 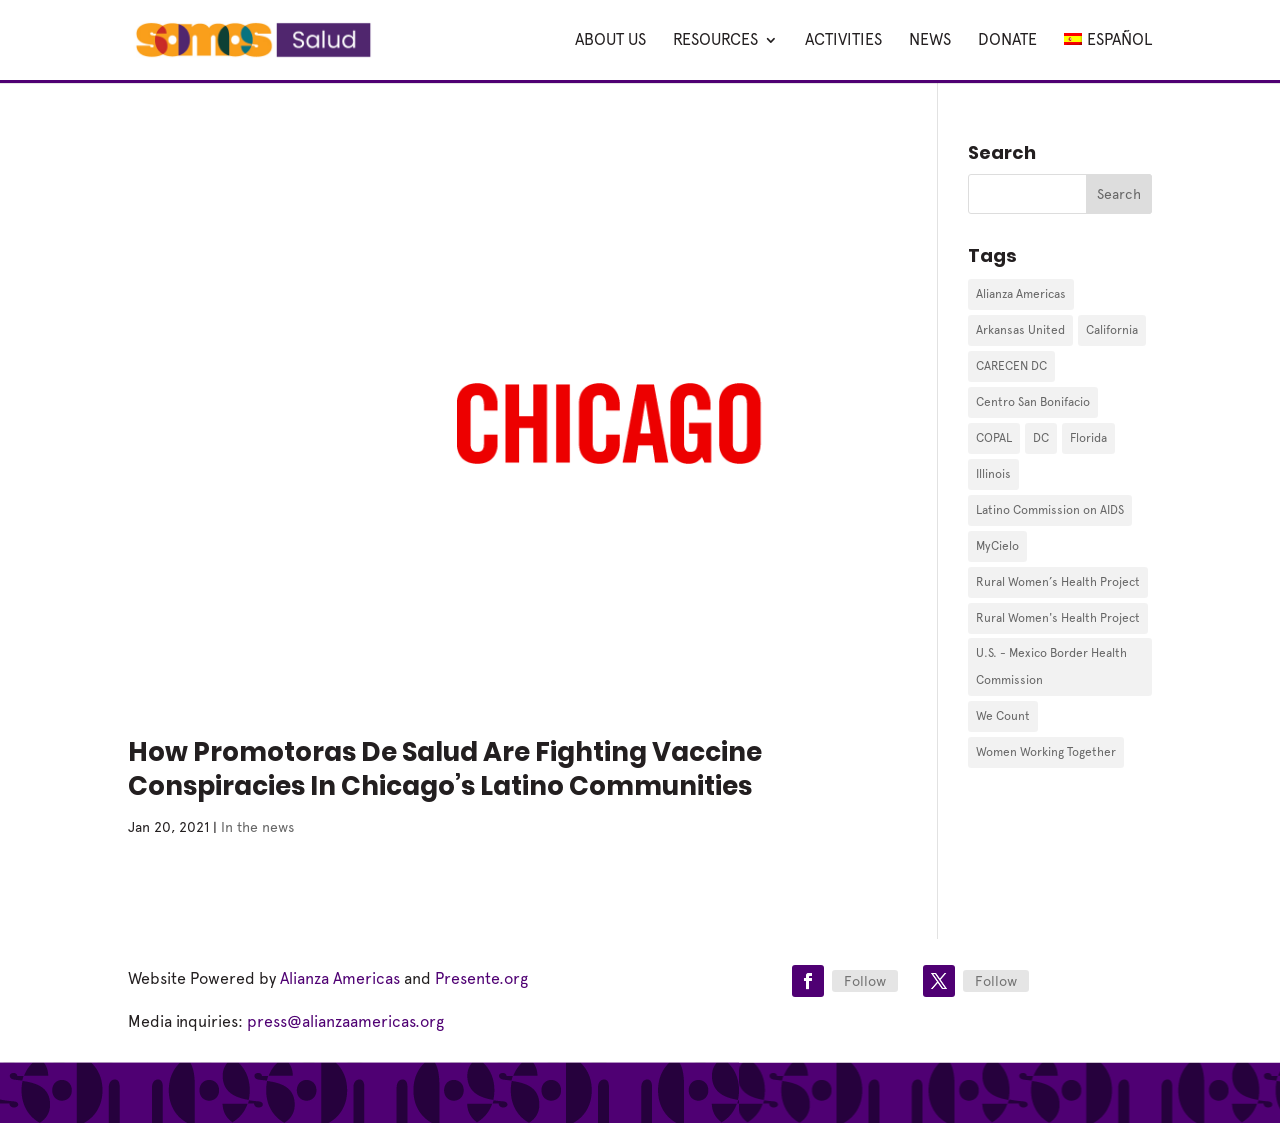 What do you see at coordinates (1011, 366) in the screenshot?
I see `CARECEN DC [CARECEN DC (1 item)]` at bounding box center [1011, 366].